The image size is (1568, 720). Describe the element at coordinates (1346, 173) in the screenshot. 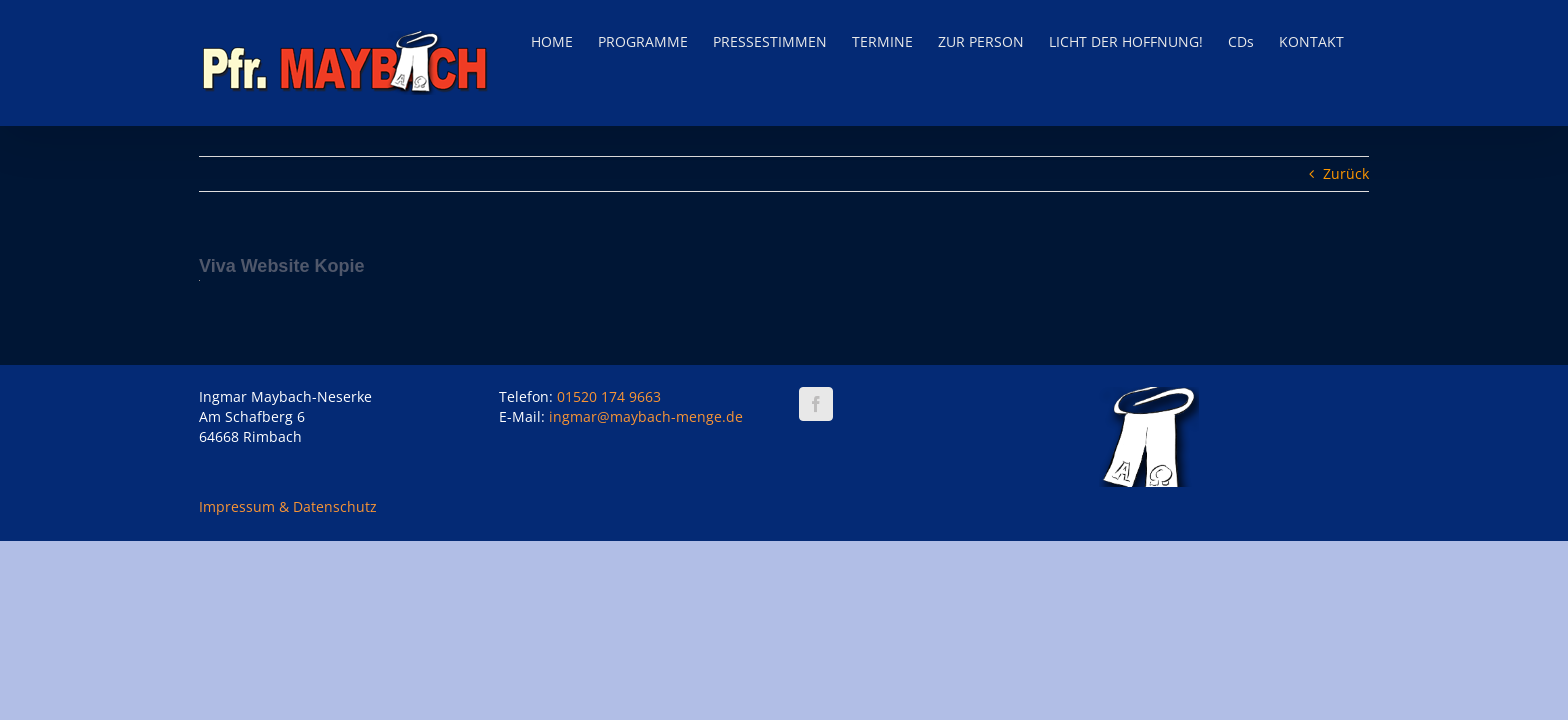

I see `Zurück` at that location.